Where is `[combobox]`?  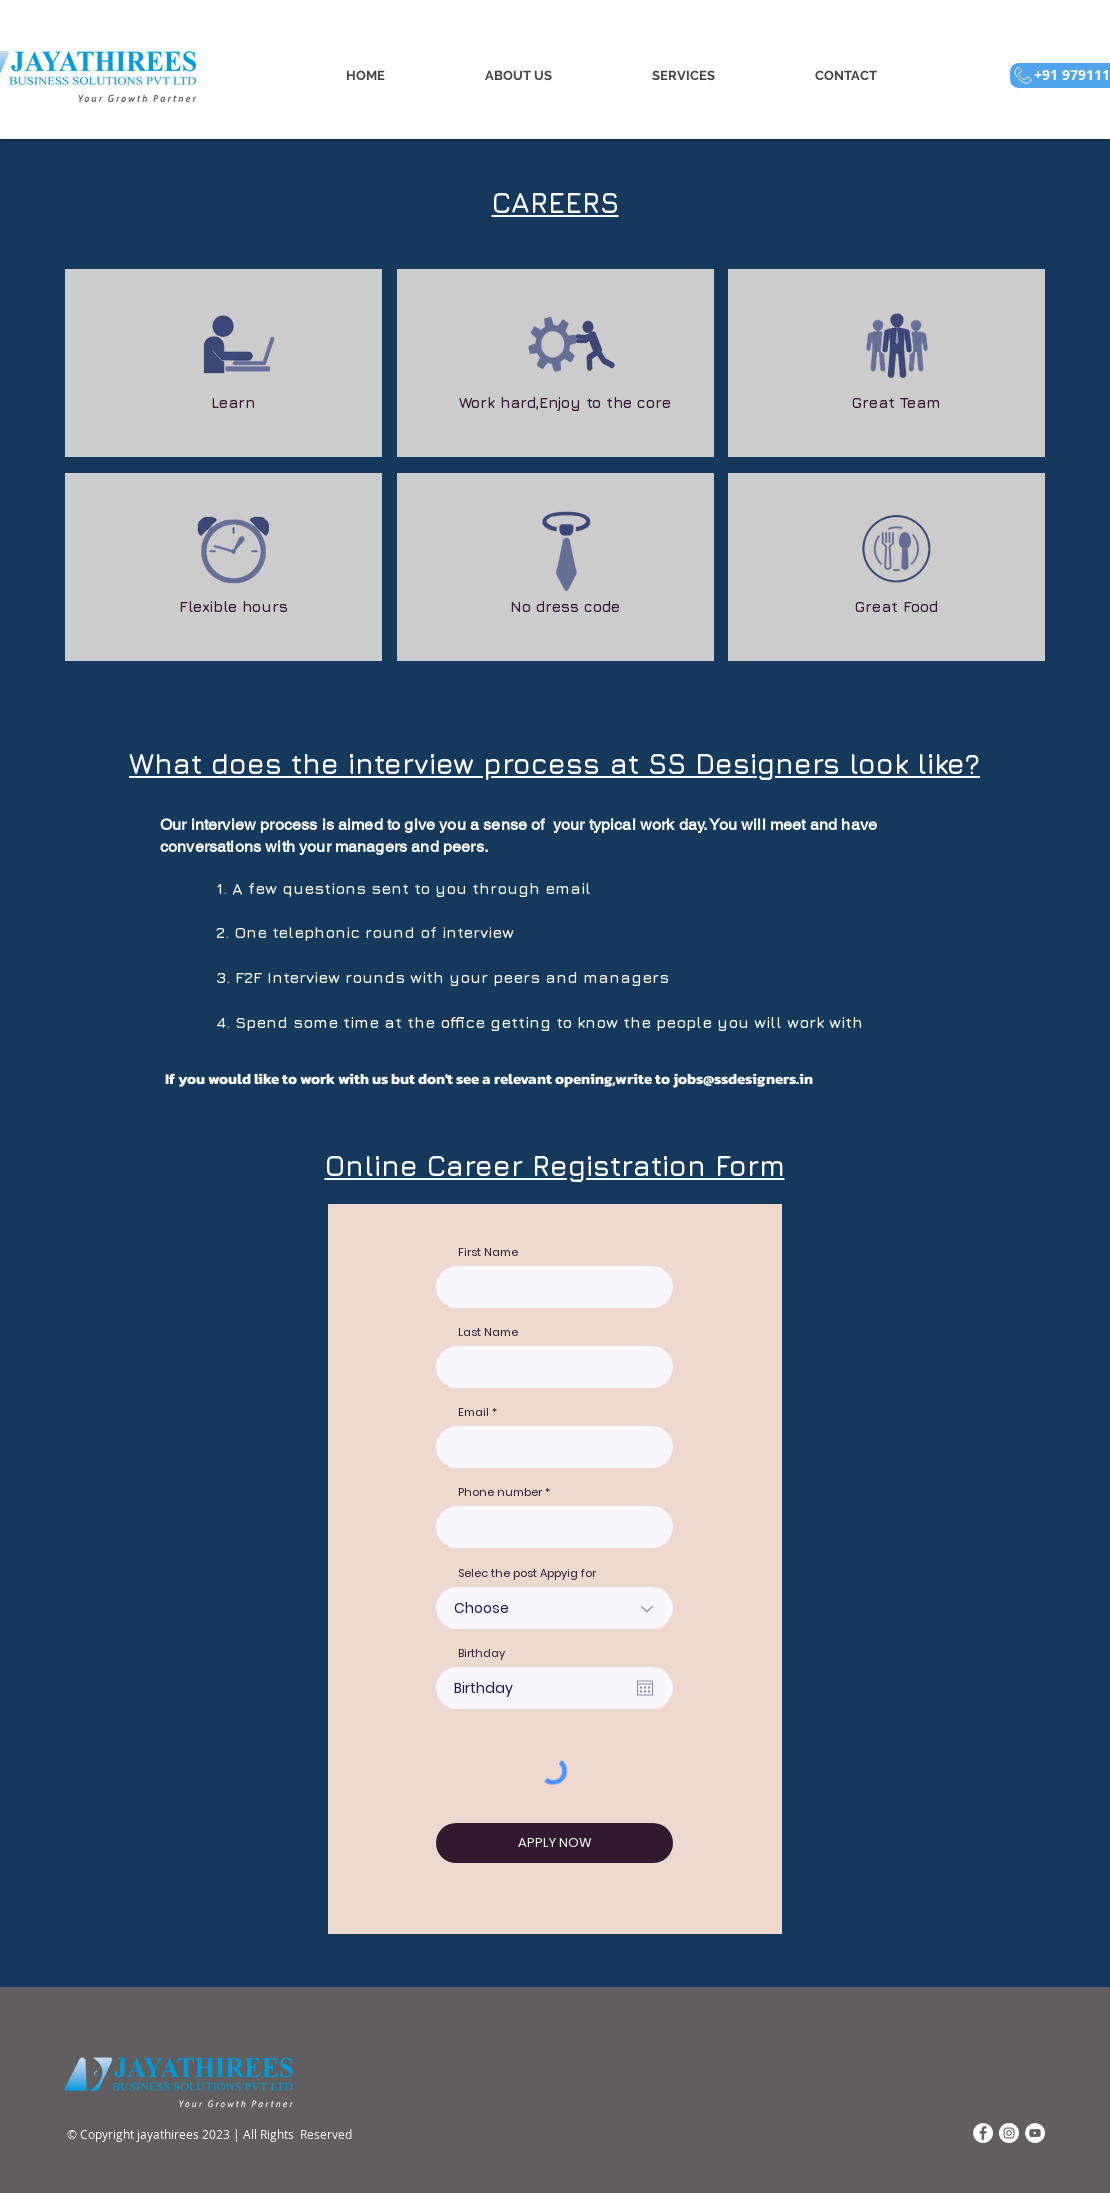
[combobox] is located at coordinates (554, 1527).